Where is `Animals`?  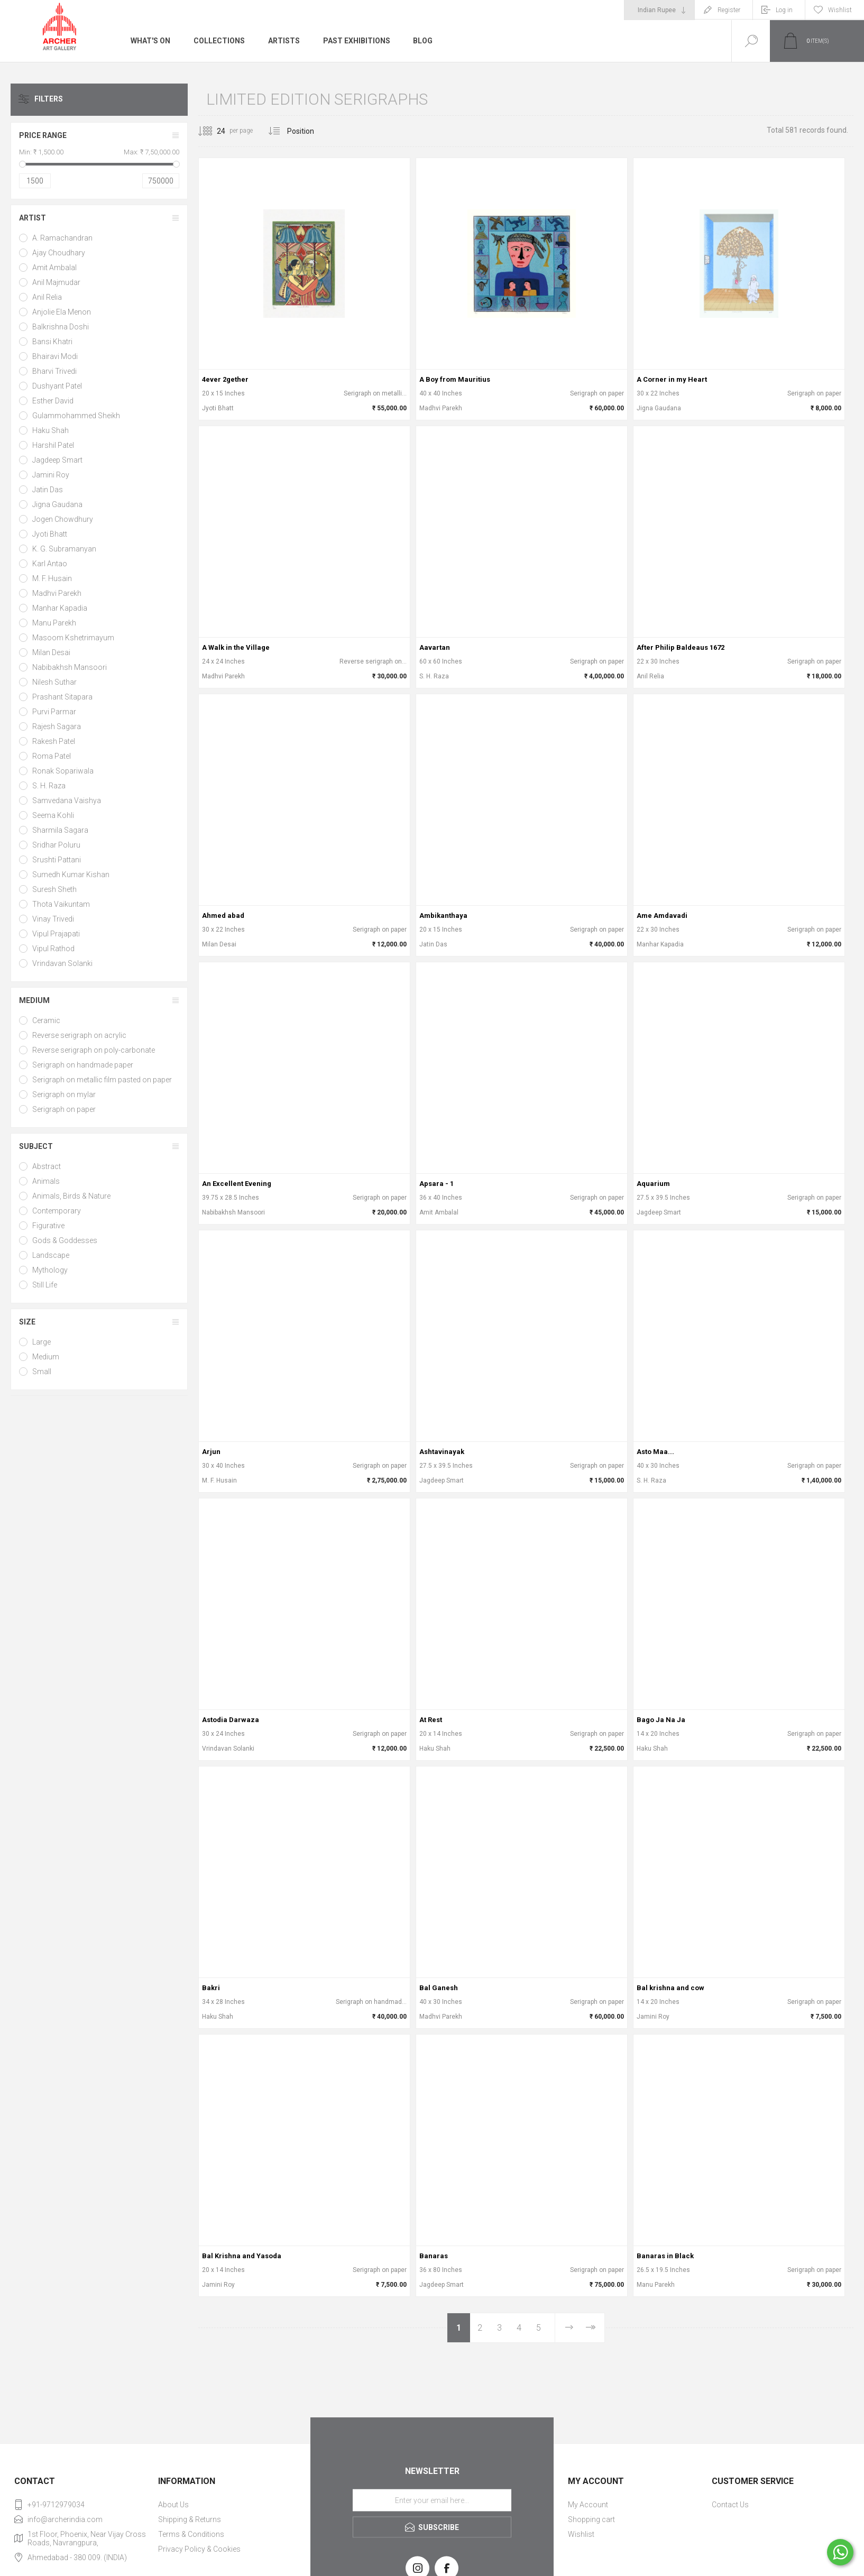 Animals is located at coordinates (46, 1181).